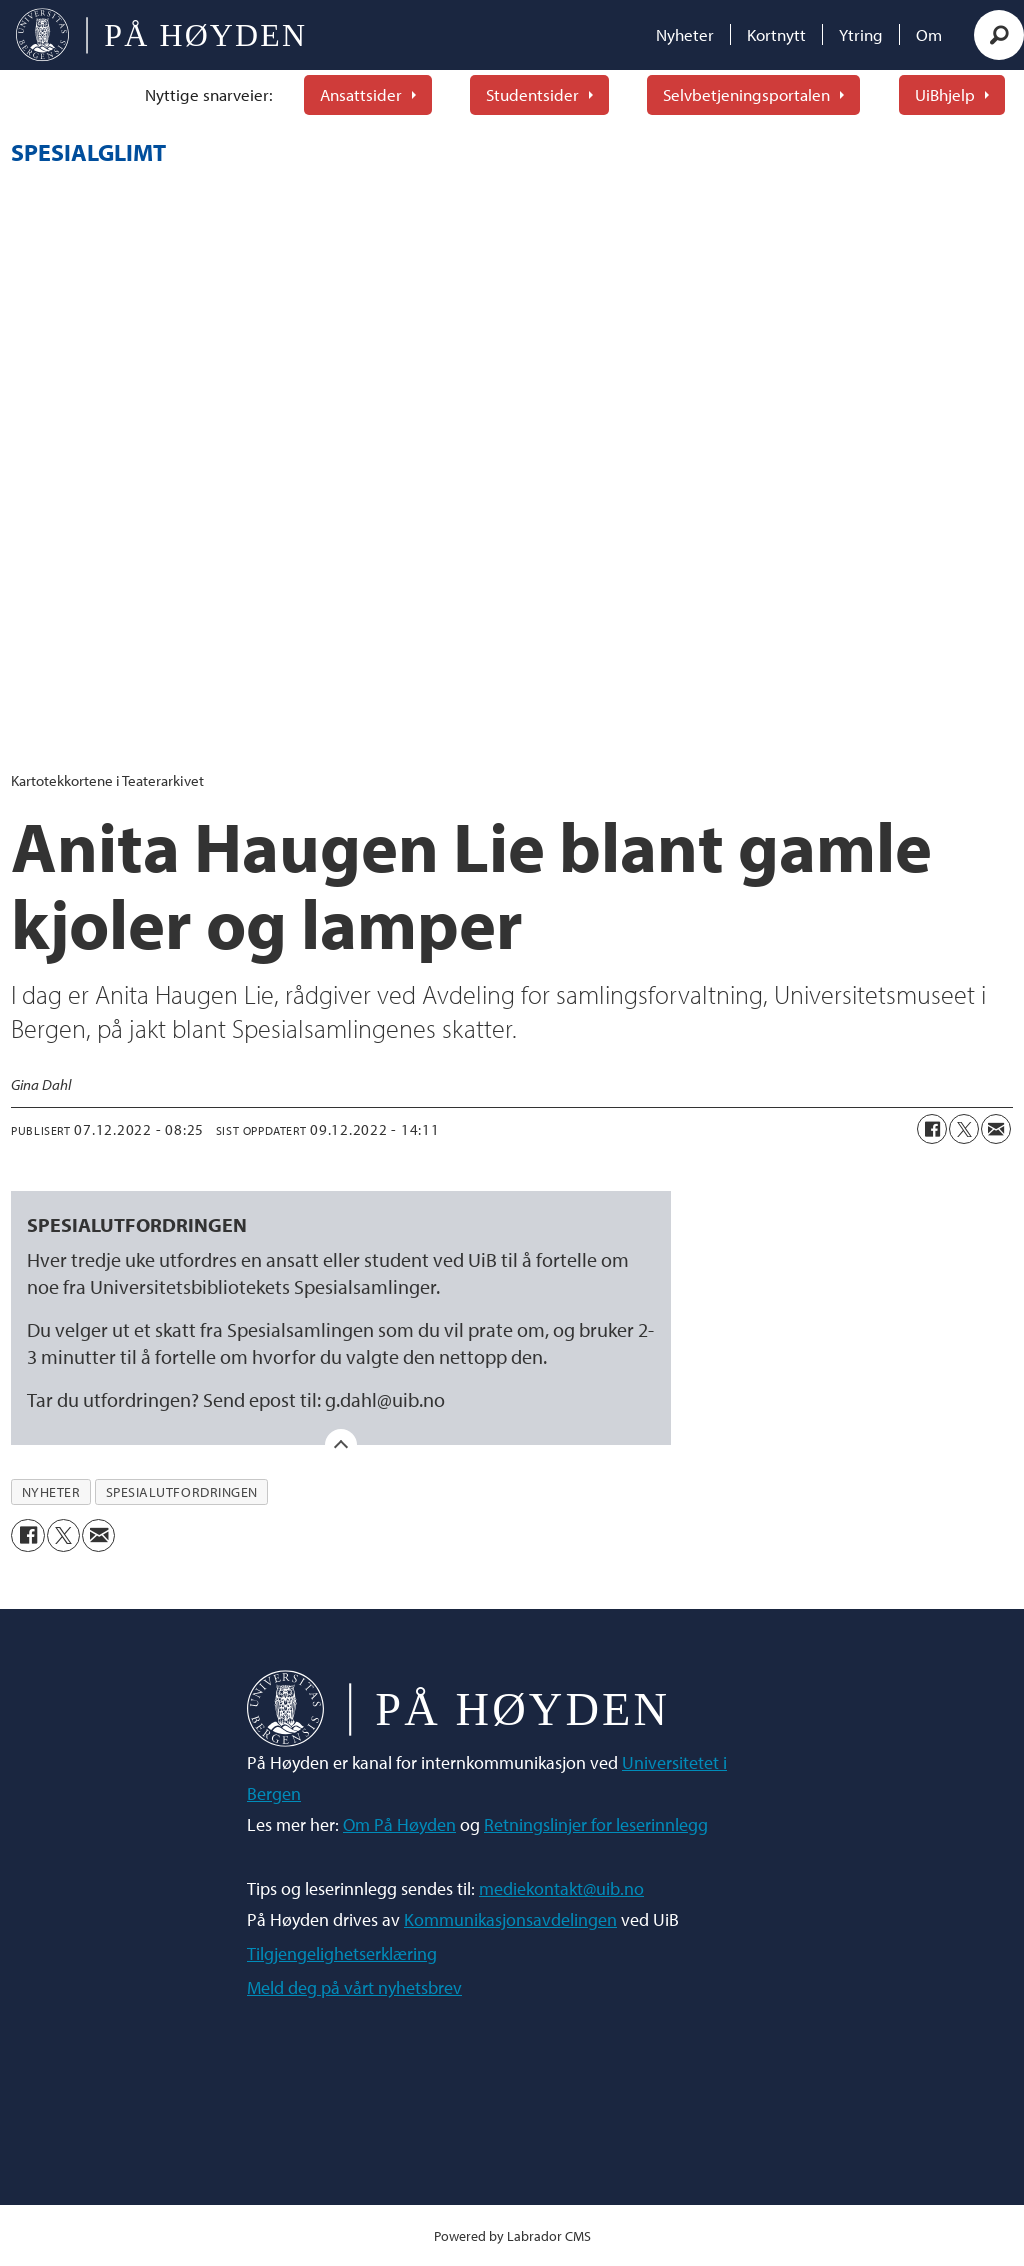 The width and height of the screenshot is (1024, 2266). Describe the element at coordinates (929, 34) in the screenshot. I see `Om` at that location.